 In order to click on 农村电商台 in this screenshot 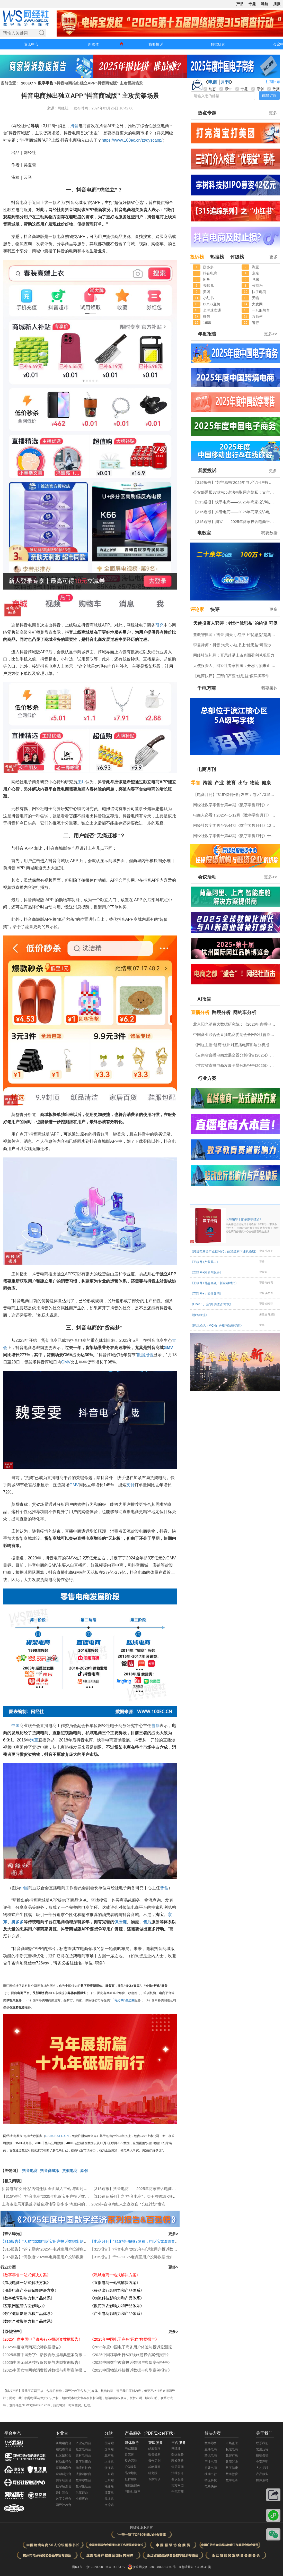, I will do `click(83, 2455)`.